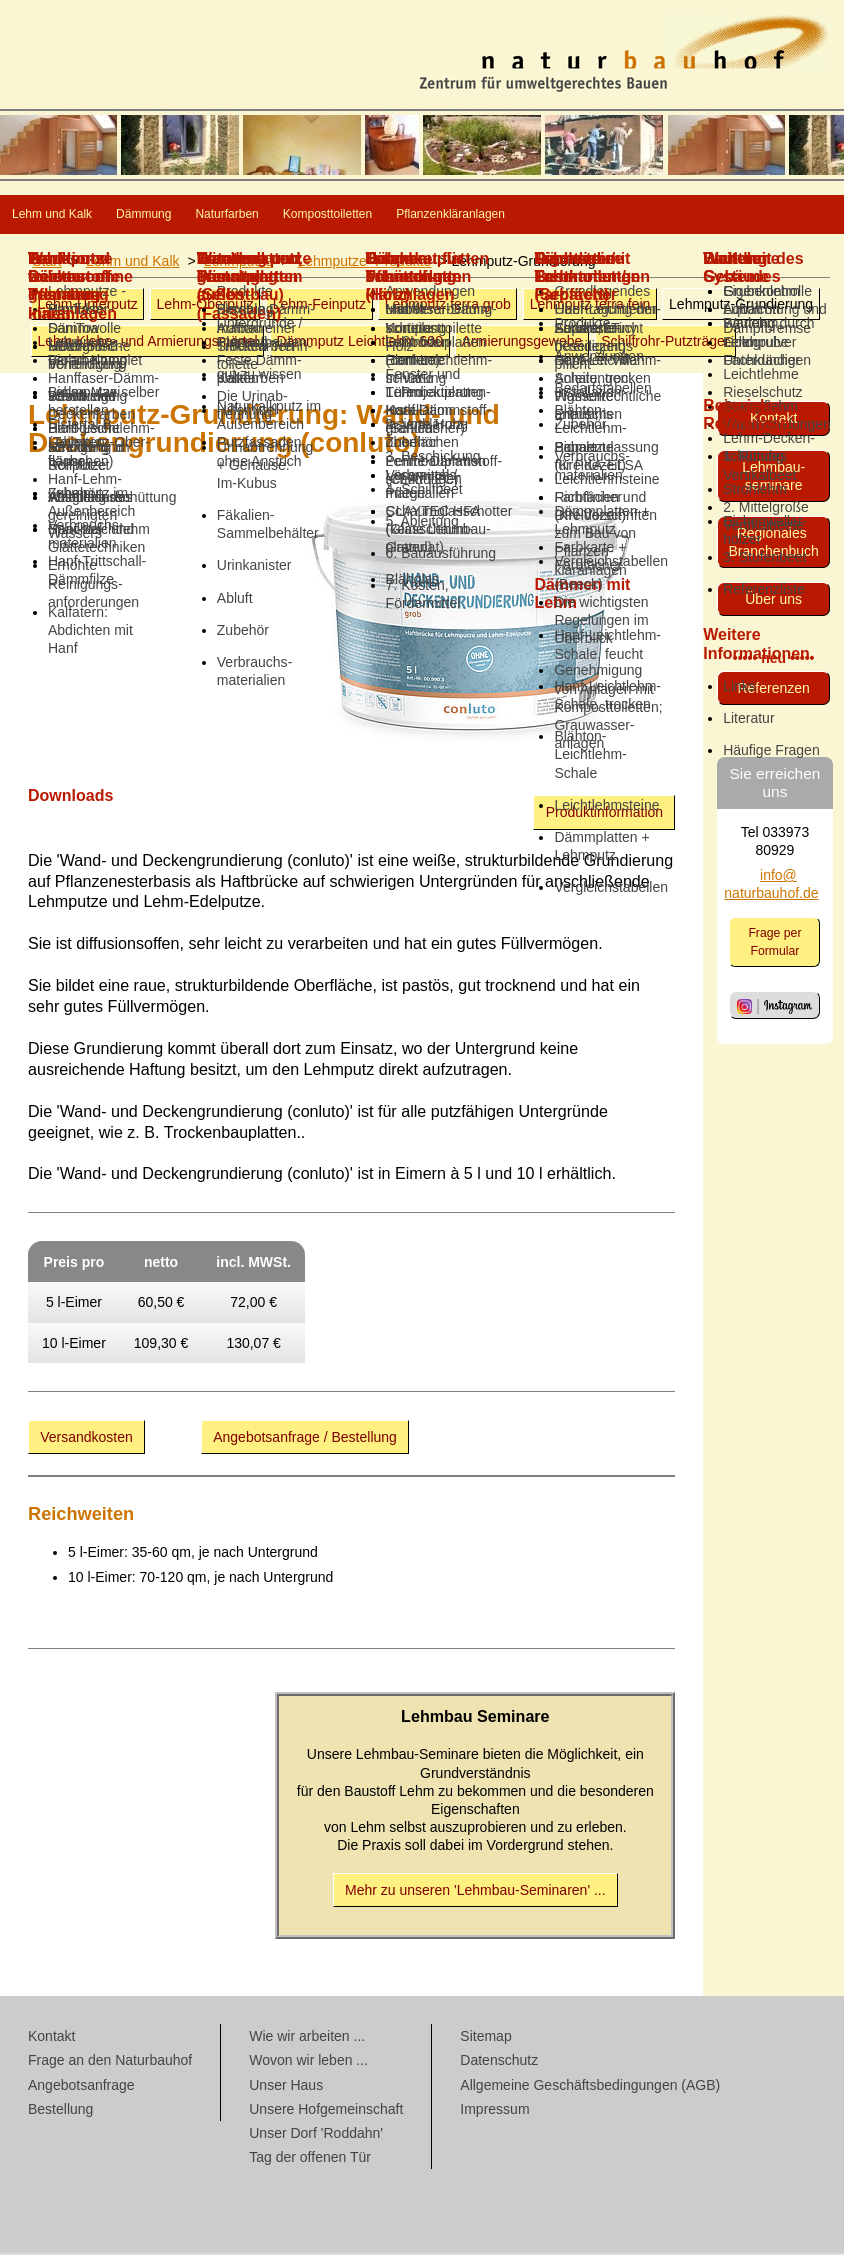  What do you see at coordinates (773, 478) in the screenshot?
I see `Lehmbau­seminare` at bounding box center [773, 478].